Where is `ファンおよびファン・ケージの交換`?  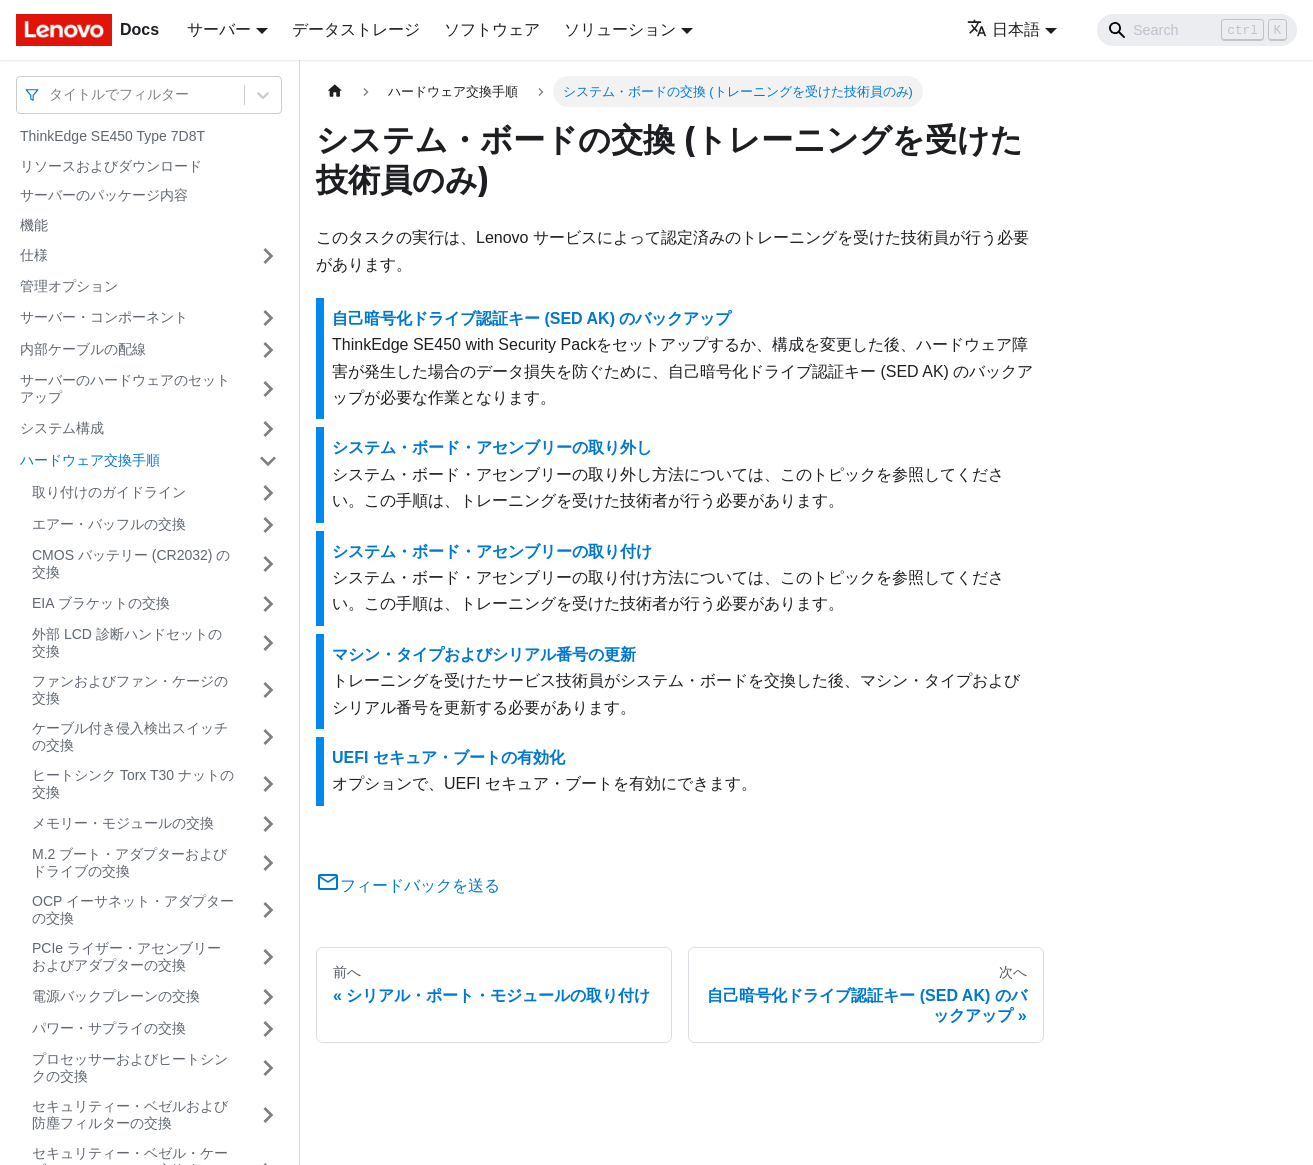
ファンおよびファン・ケージの交換 is located at coordinates (130, 690).